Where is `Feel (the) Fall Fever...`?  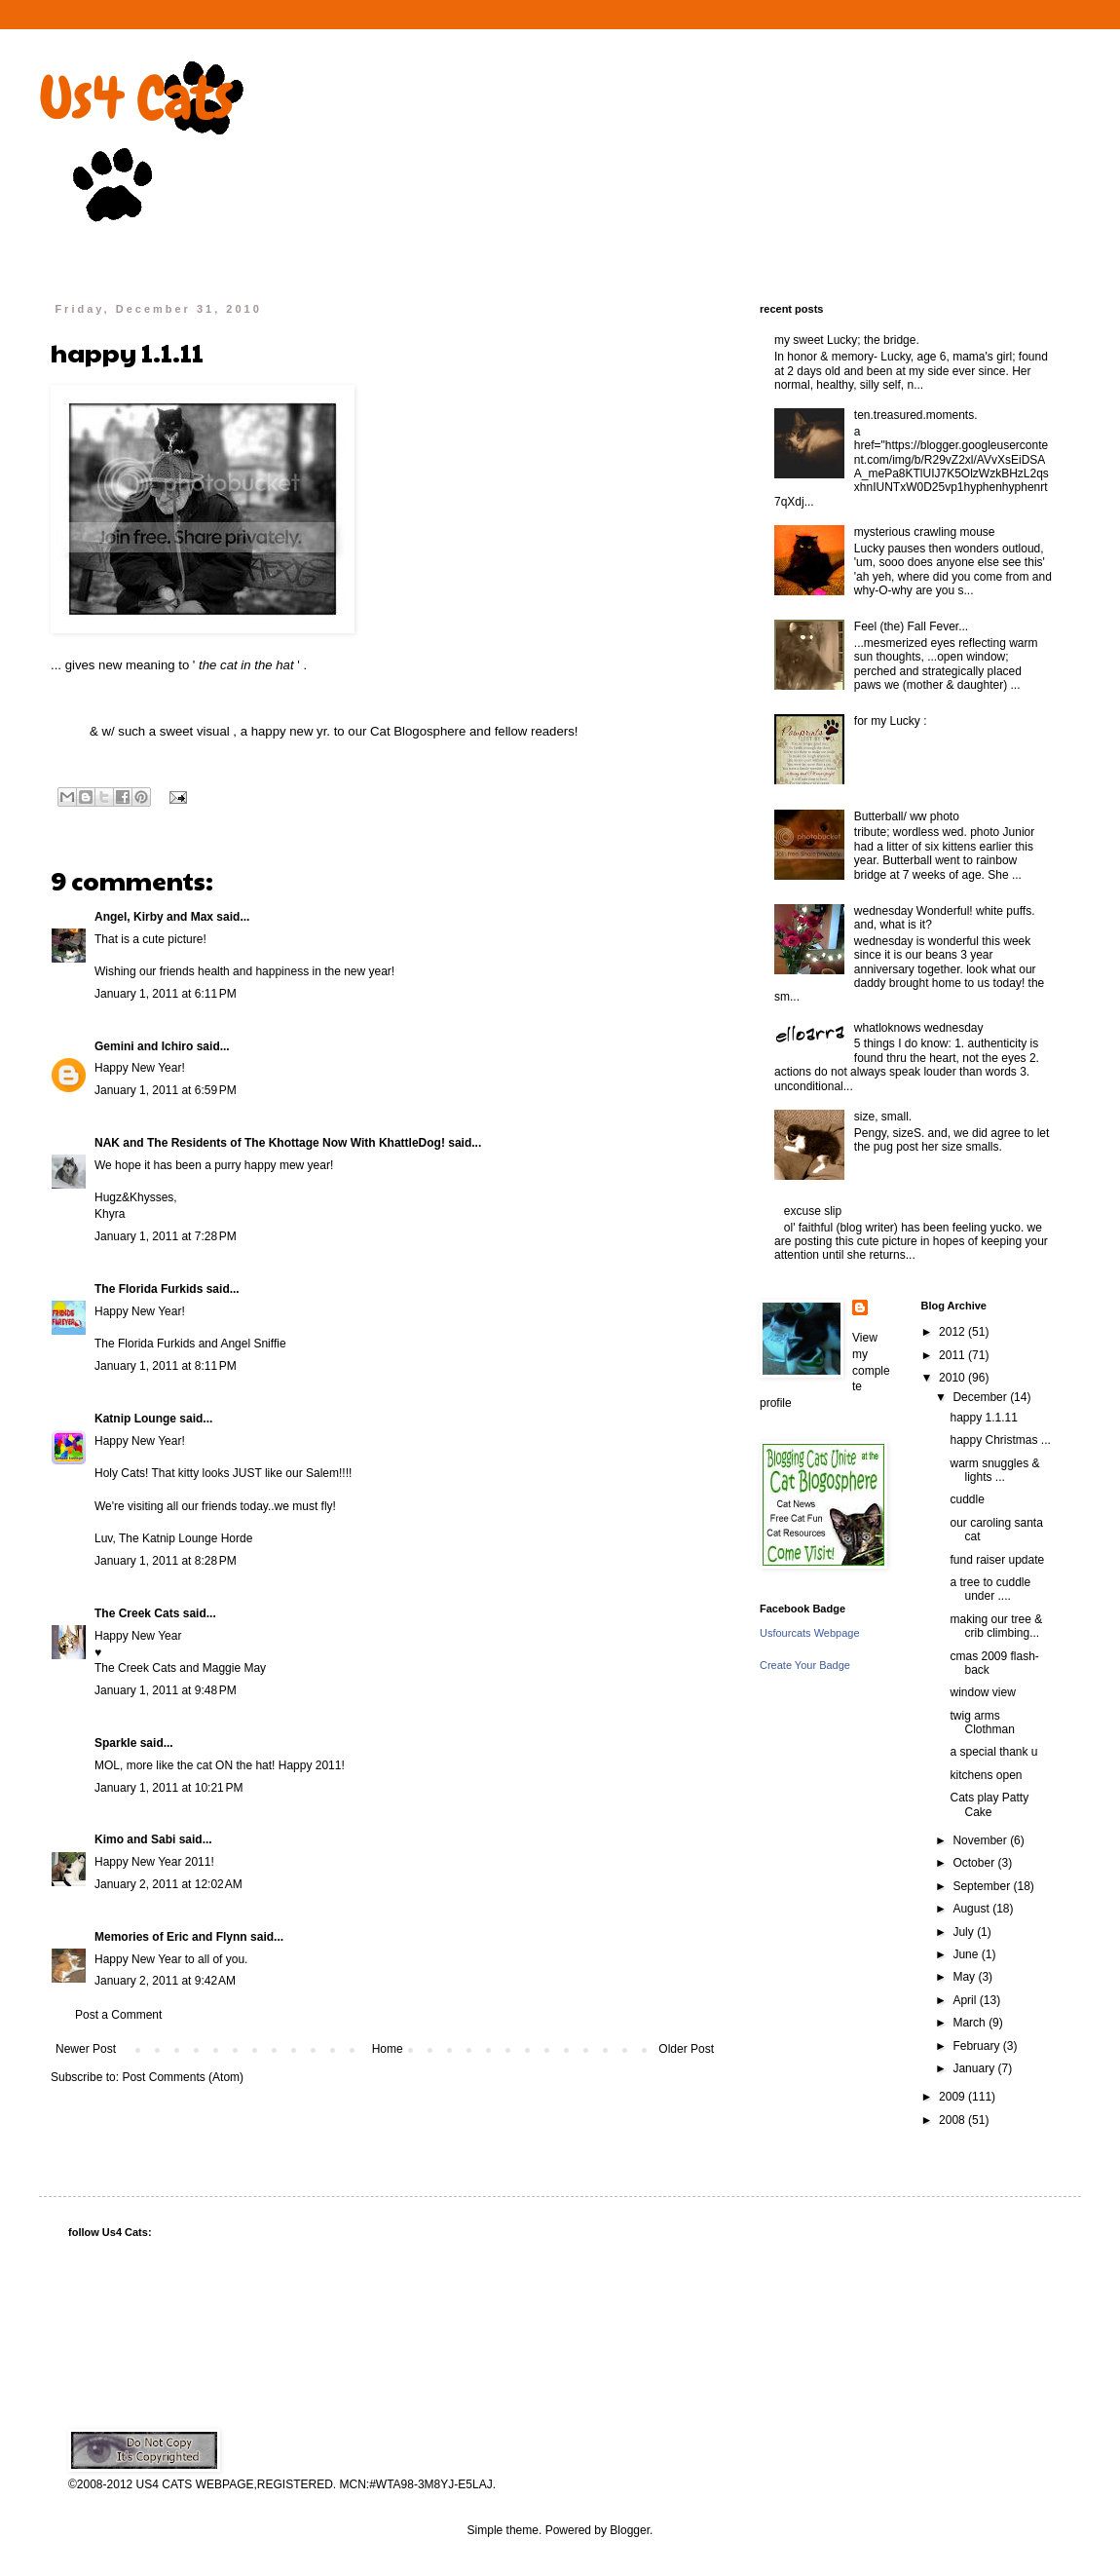 Feel (the) Fall Fever... is located at coordinates (911, 626).